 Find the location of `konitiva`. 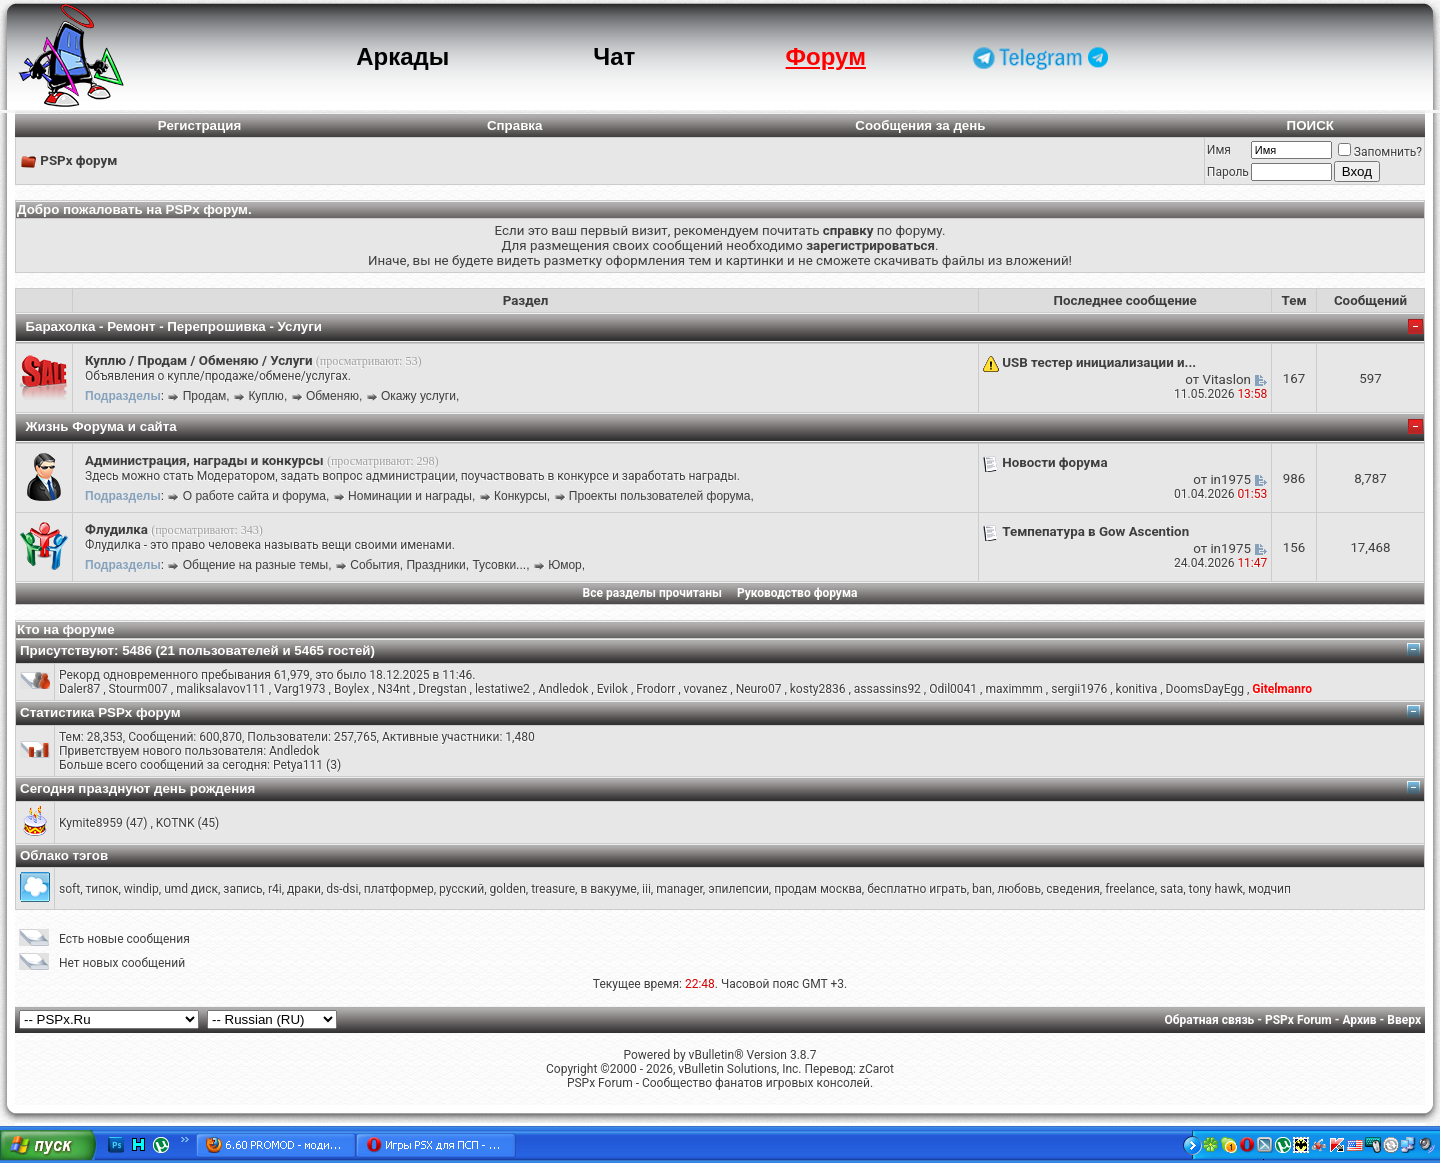

konitiva is located at coordinates (1137, 689).